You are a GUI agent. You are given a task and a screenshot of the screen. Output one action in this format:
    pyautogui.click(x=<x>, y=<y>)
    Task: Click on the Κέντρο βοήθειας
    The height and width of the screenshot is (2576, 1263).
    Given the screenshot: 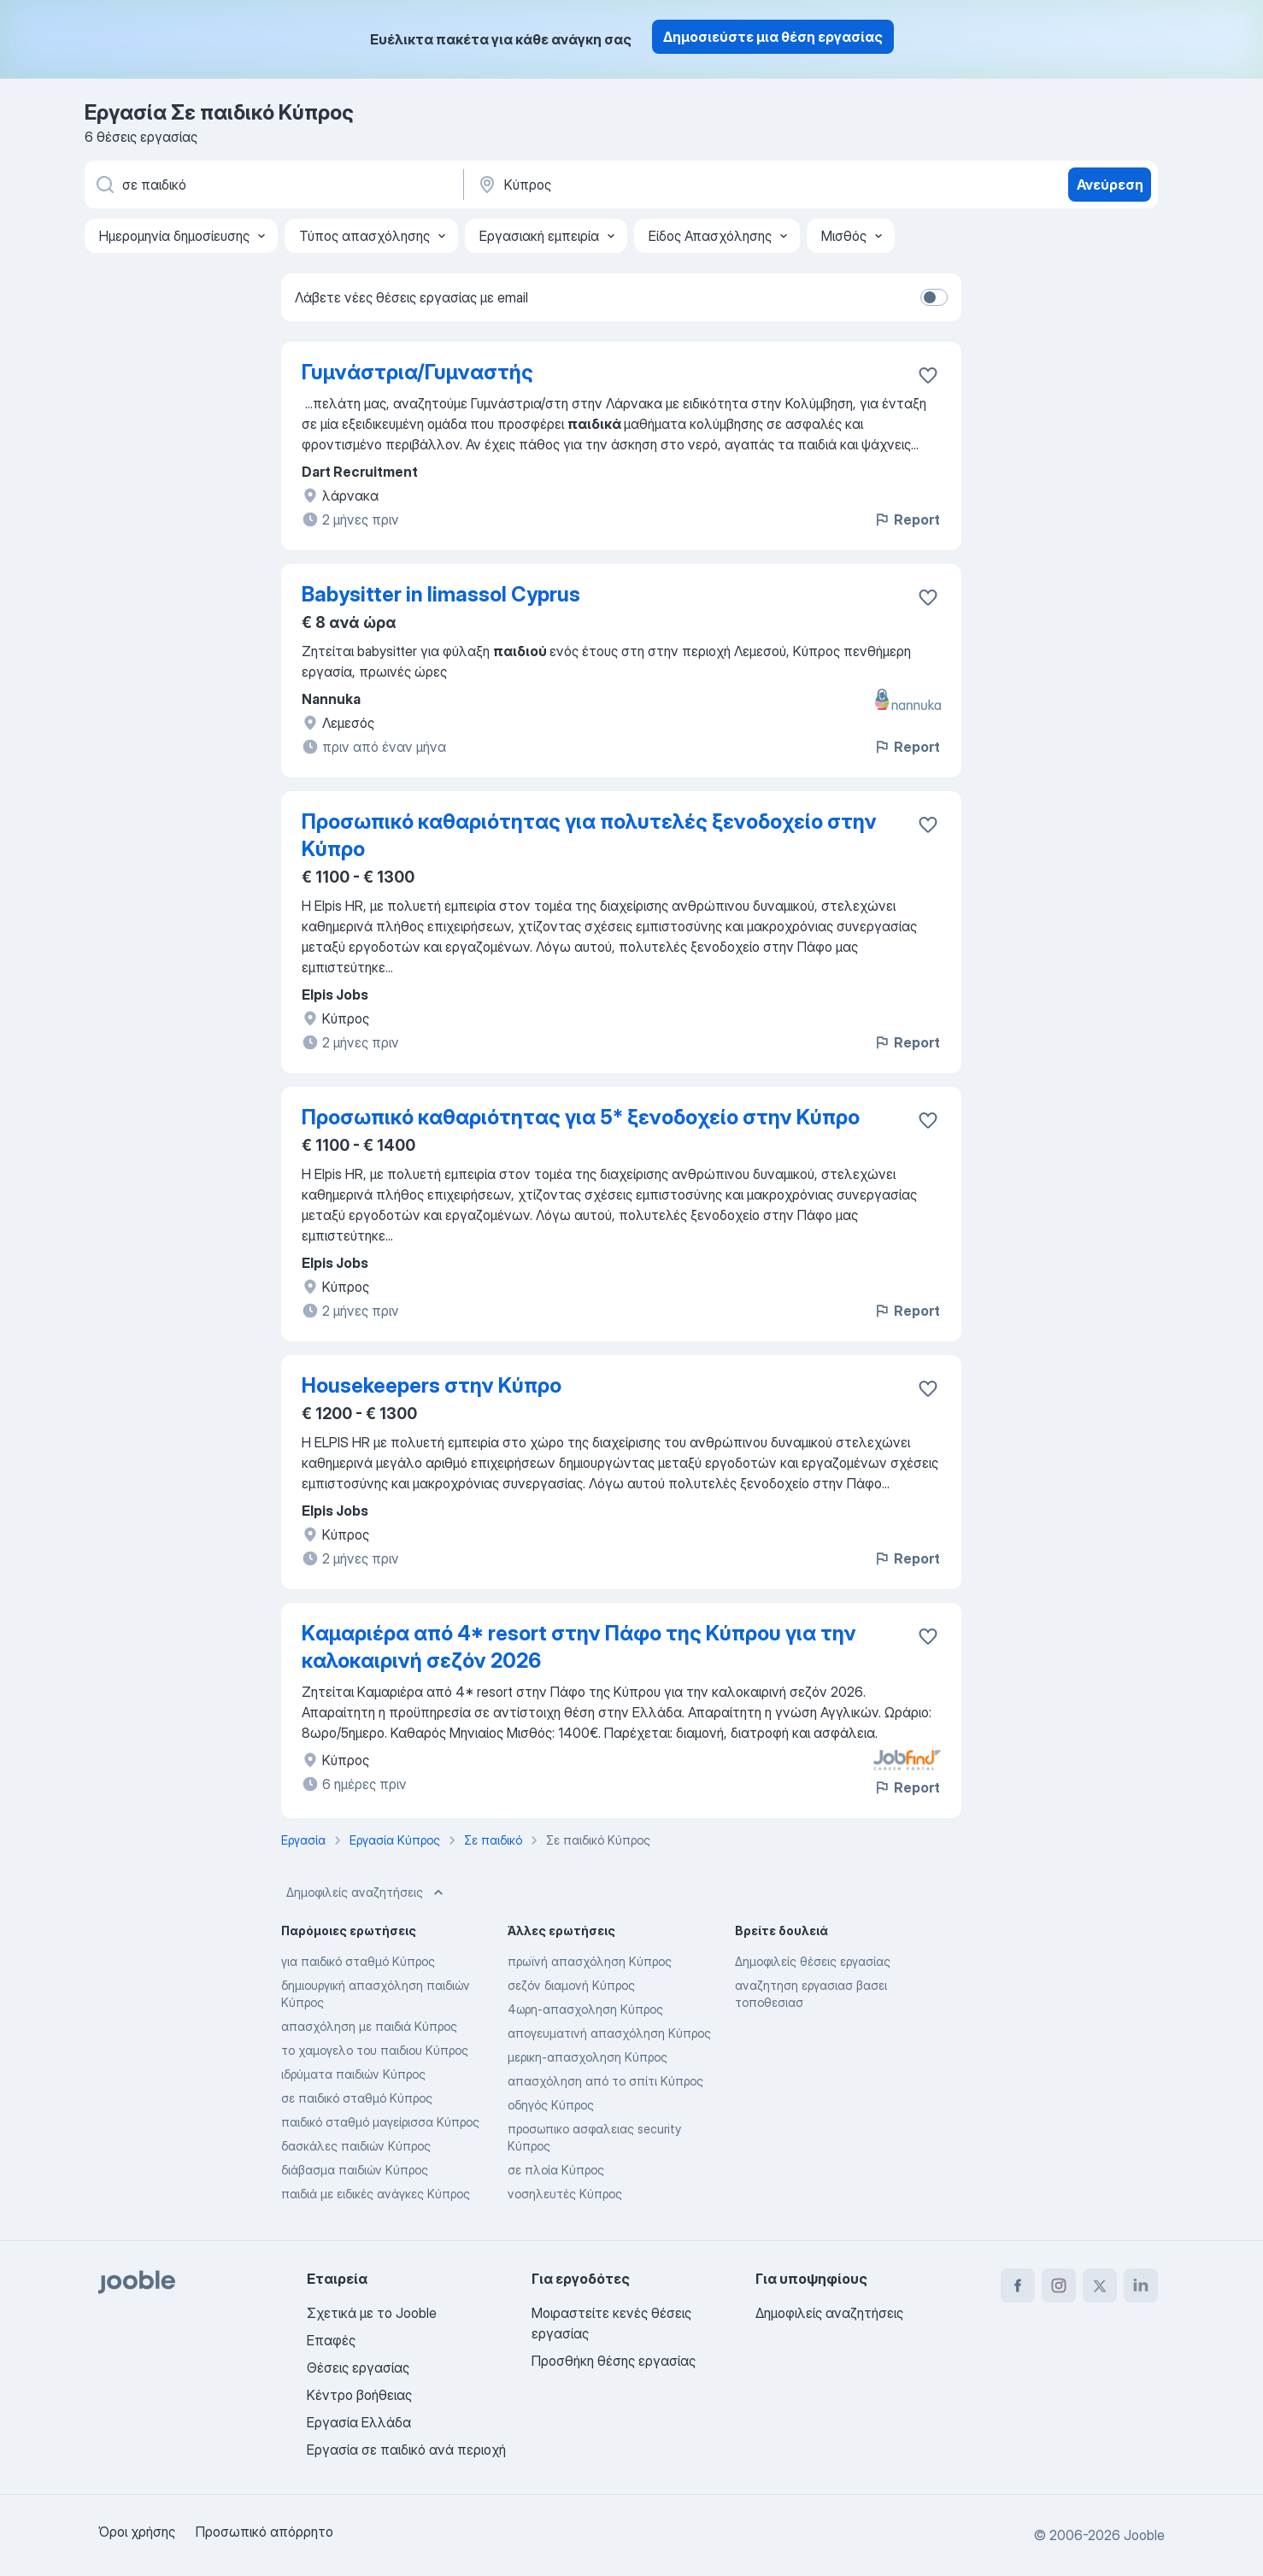 What is the action you would take?
    pyautogui.click(x=359, y=2394)
    